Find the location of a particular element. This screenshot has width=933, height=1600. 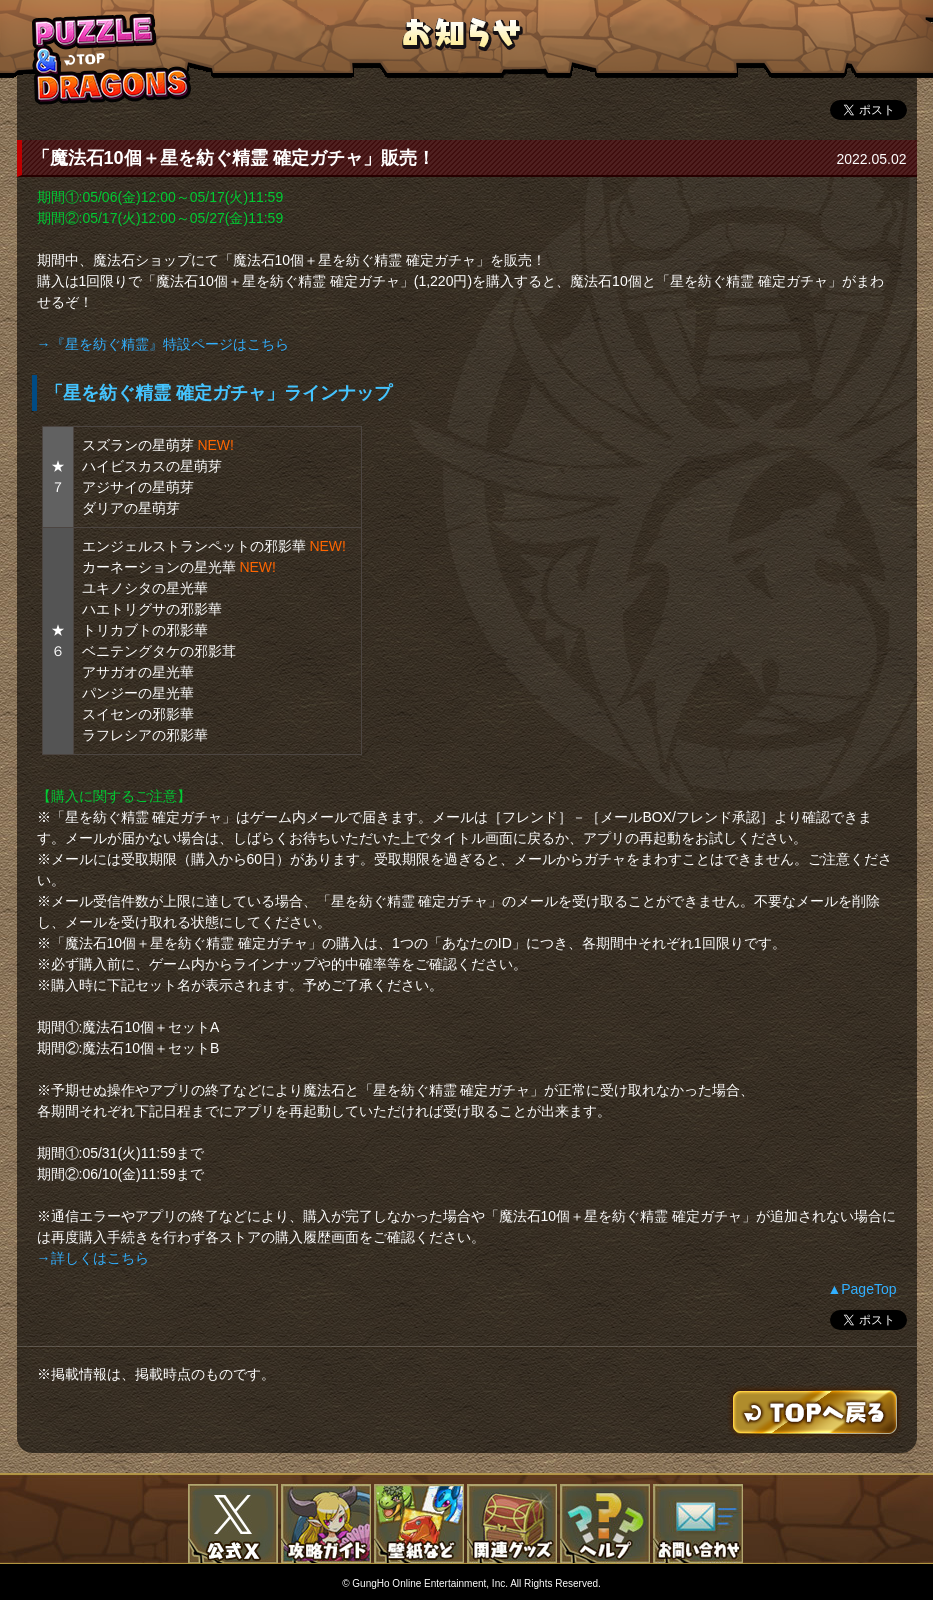

▲PageTop is located at coordinates (861, 1289).